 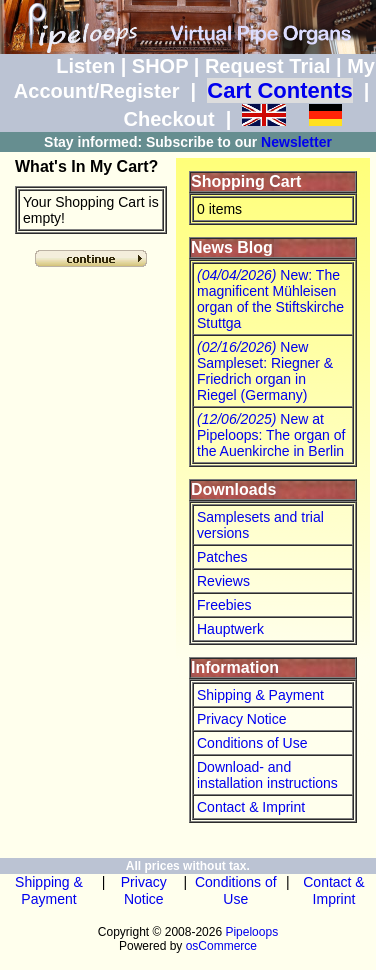 What do you see at coordinates (232, 247) in the screenshot?
I see `News Blog` at bounding box center [232, 247].